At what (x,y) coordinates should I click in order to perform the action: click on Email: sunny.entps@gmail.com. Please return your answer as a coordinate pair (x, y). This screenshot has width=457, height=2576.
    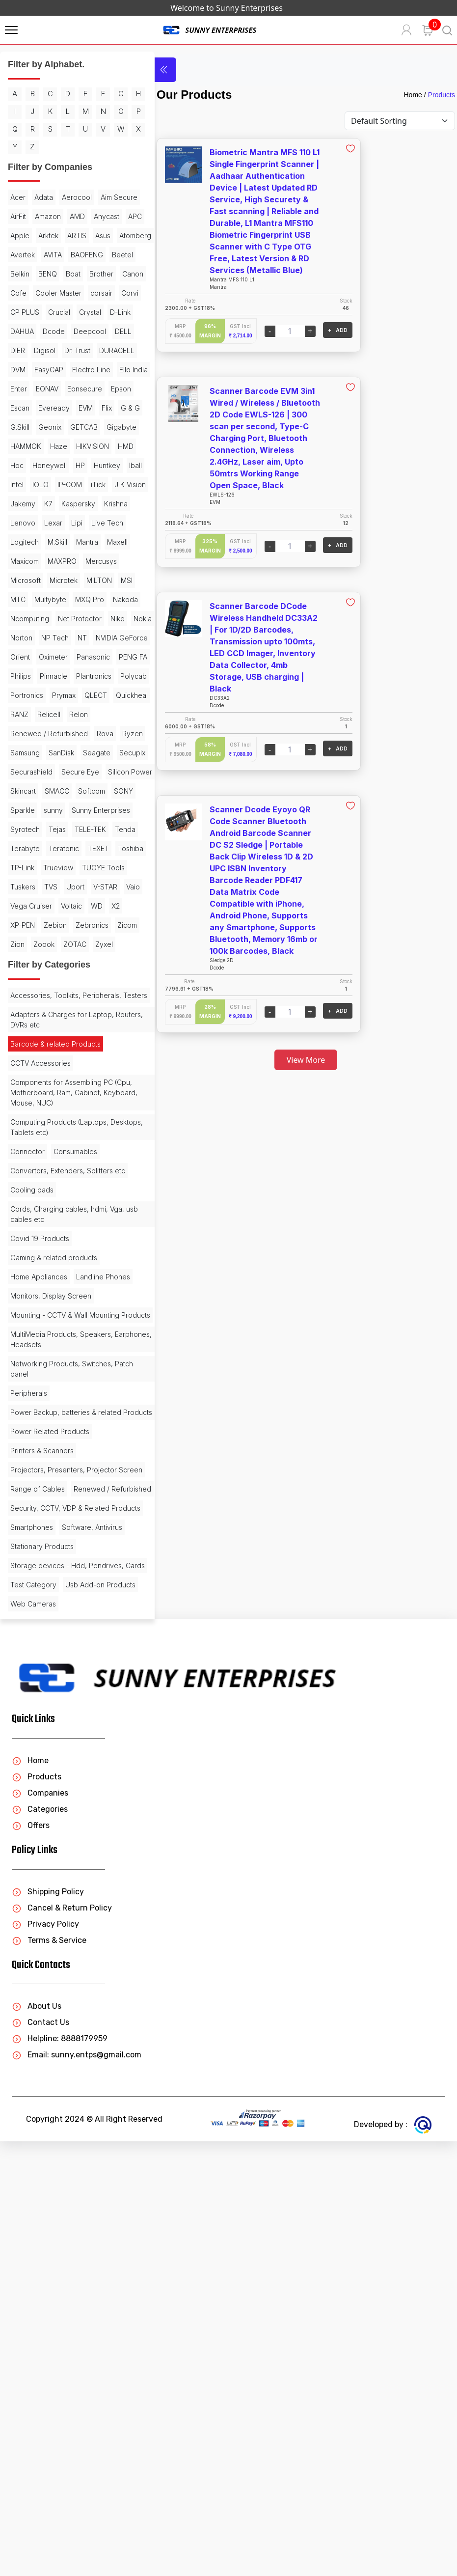
    Looking at the image, I should click on (76, 2489).